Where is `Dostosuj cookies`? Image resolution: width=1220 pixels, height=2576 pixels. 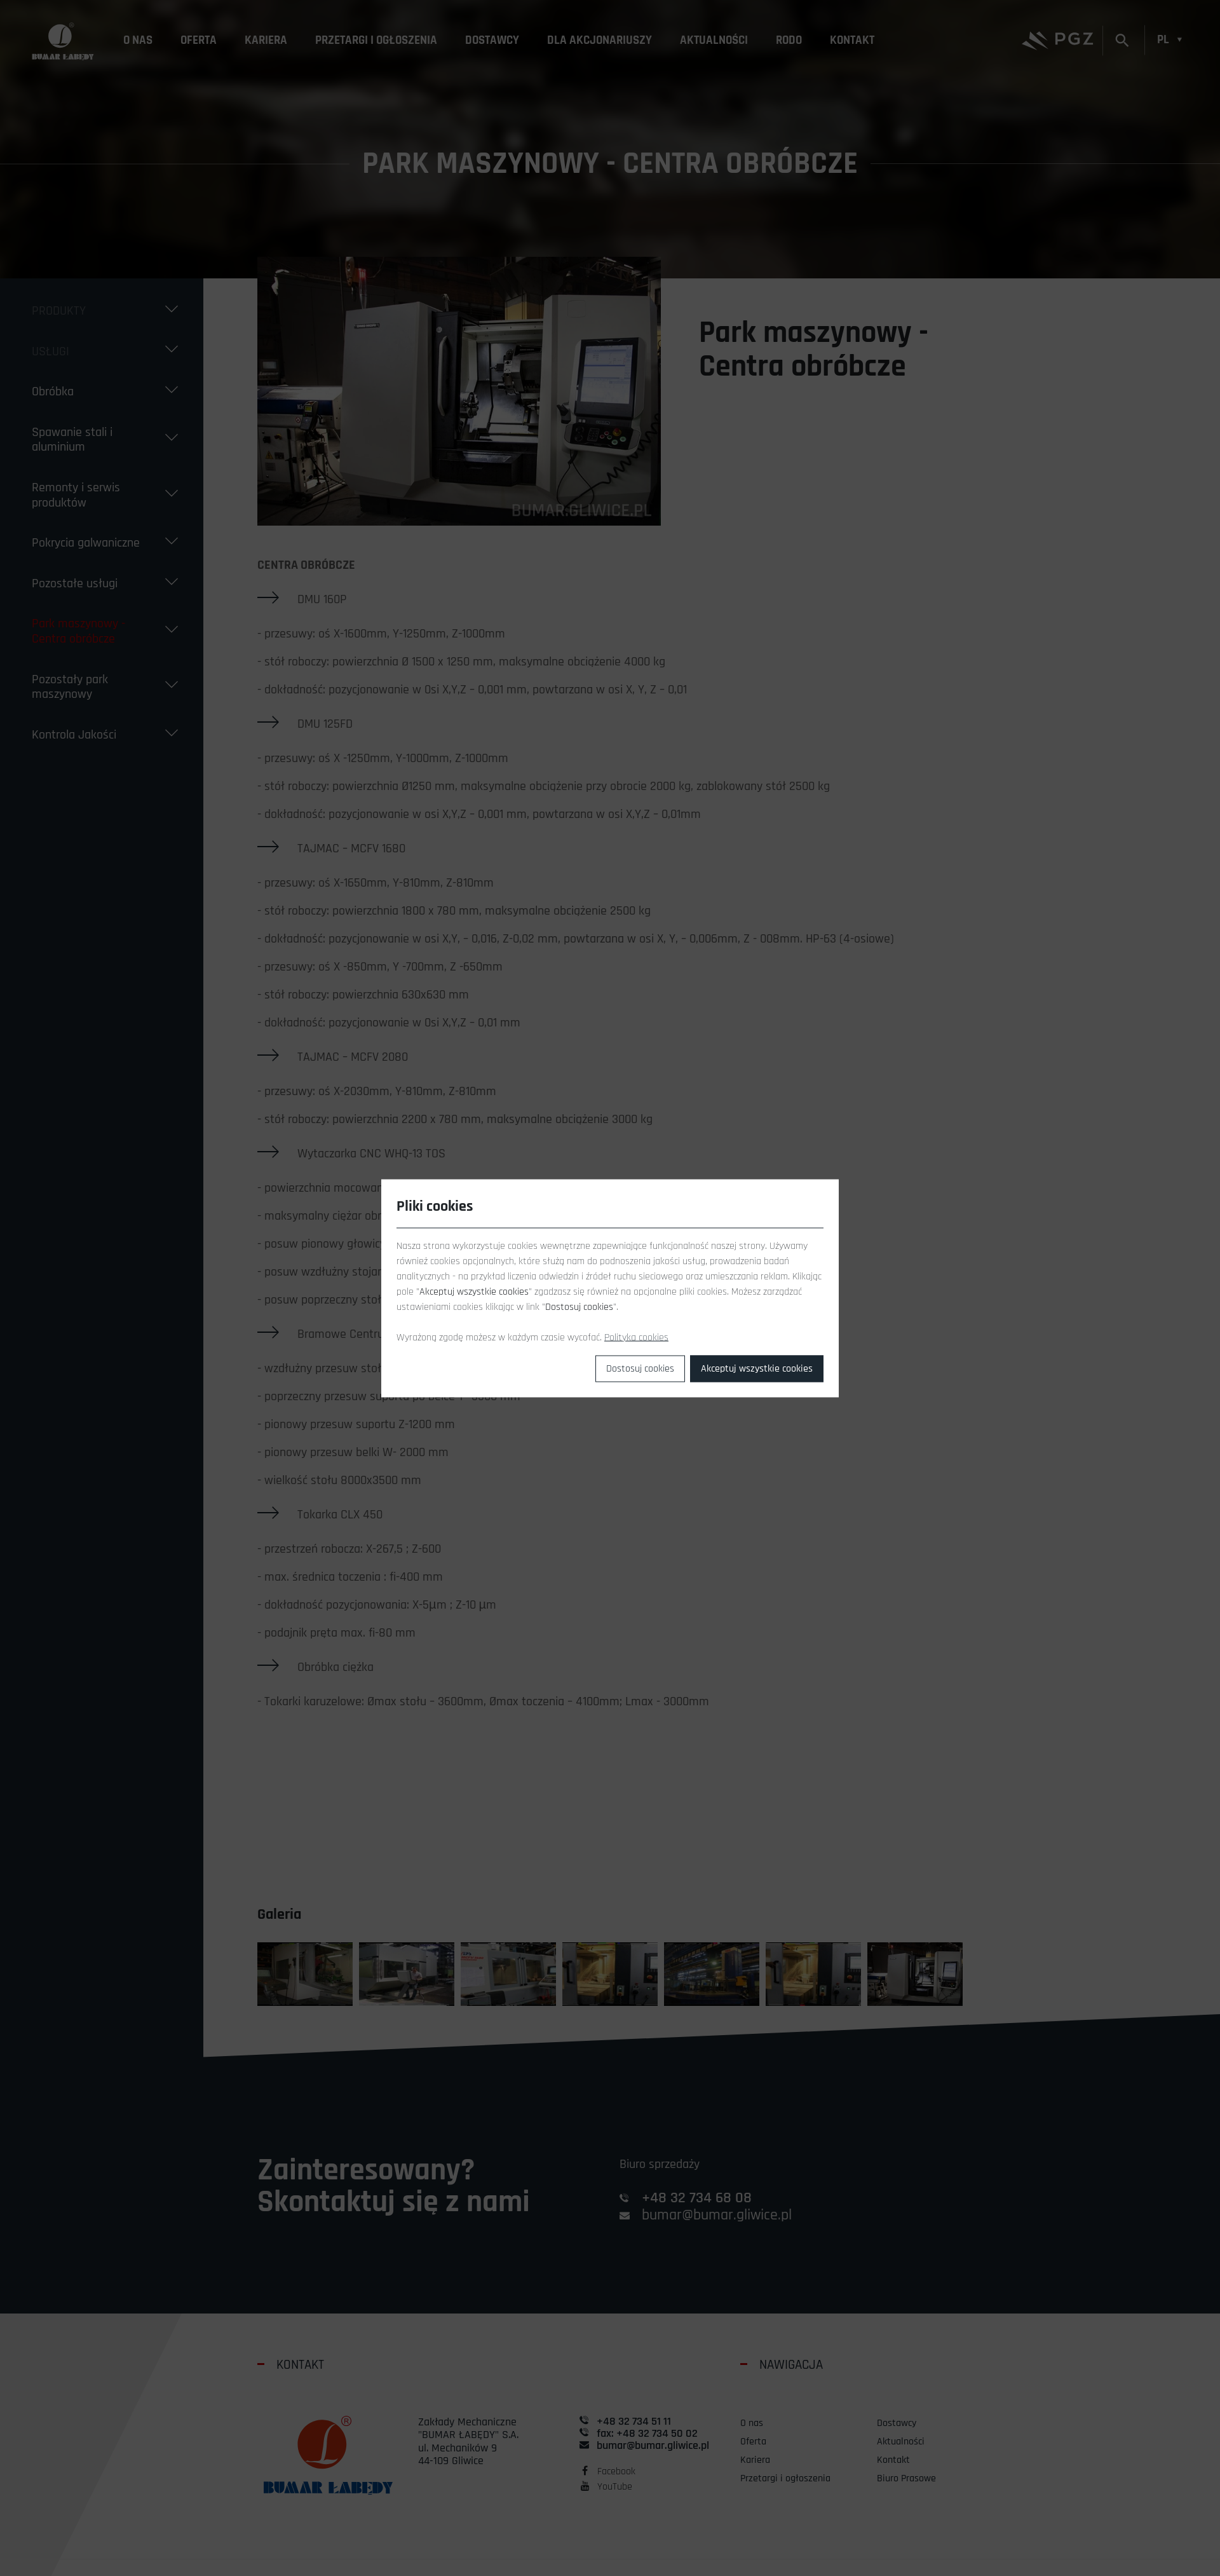 Dostosuj cookies is located at coordinates (640, 1368).